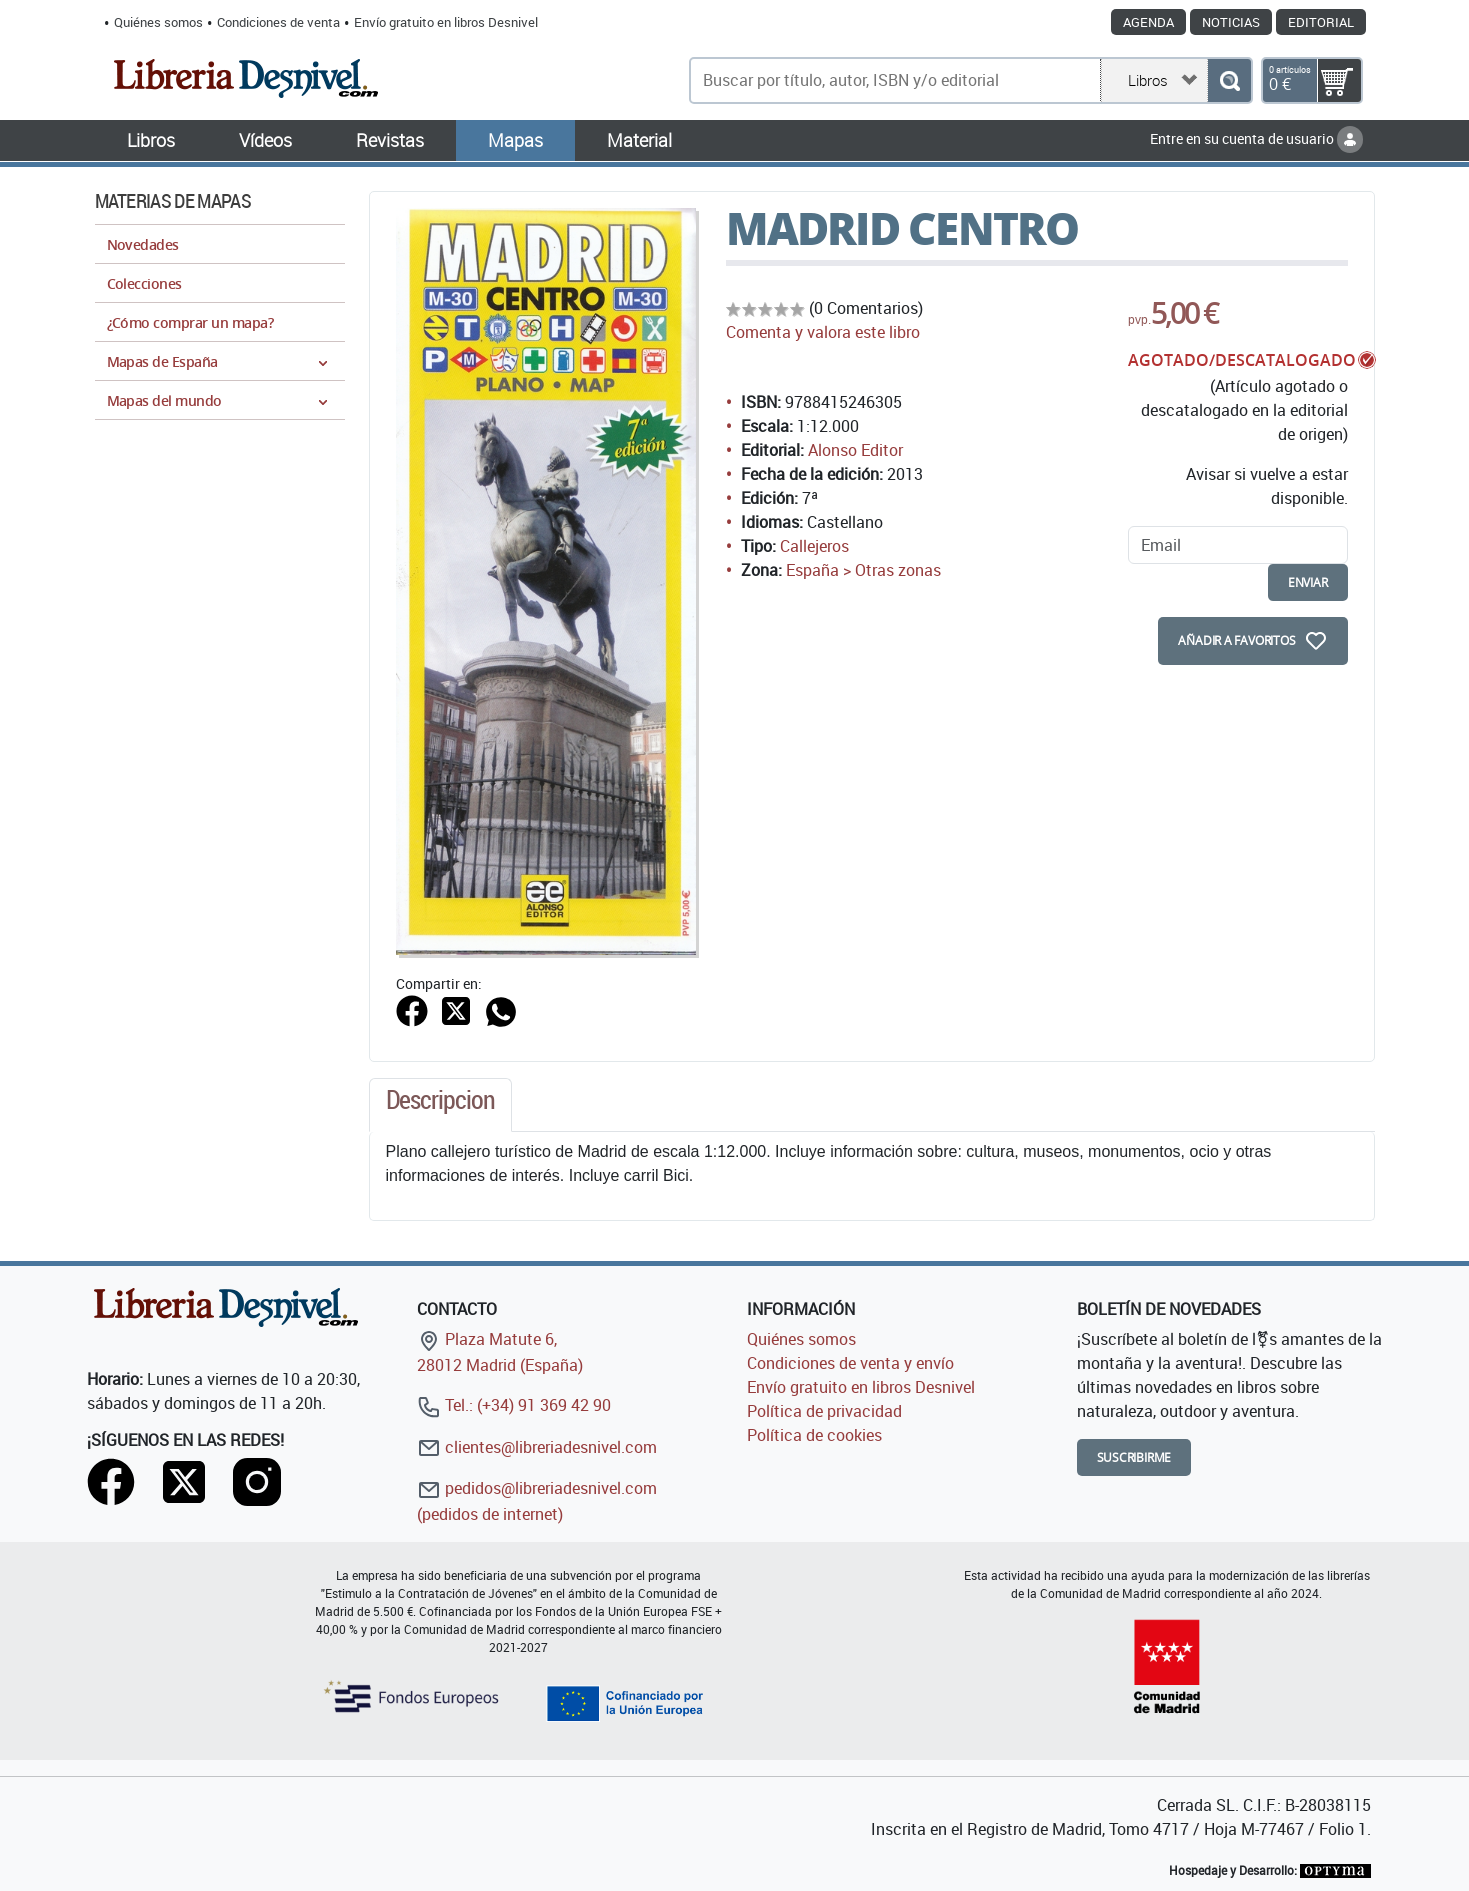 The width and height of the screenshot is (1469, 1891). I want to click on [tab], so click(441, 1105).